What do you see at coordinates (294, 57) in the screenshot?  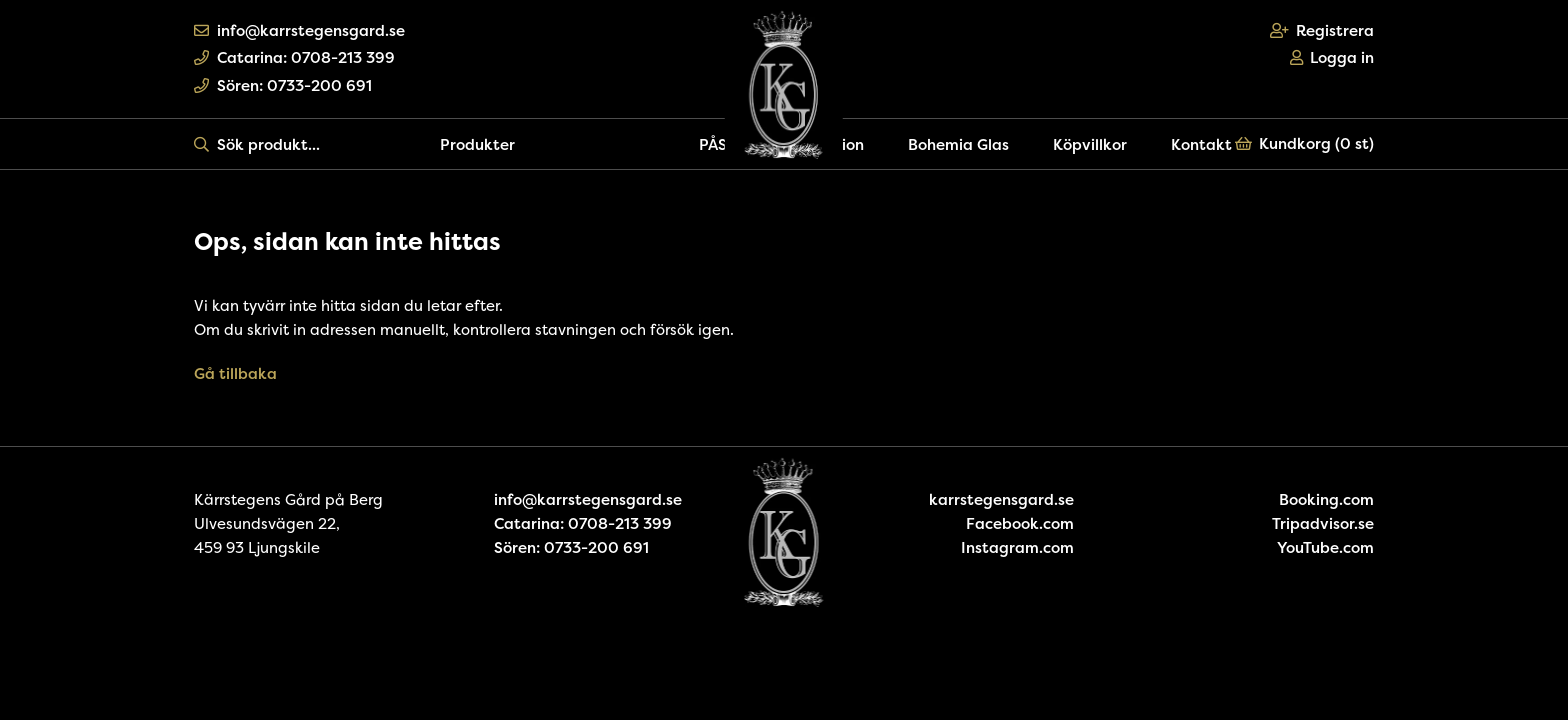 I see `Catarina: 0708-213 399` at bounding box center [294, 57].